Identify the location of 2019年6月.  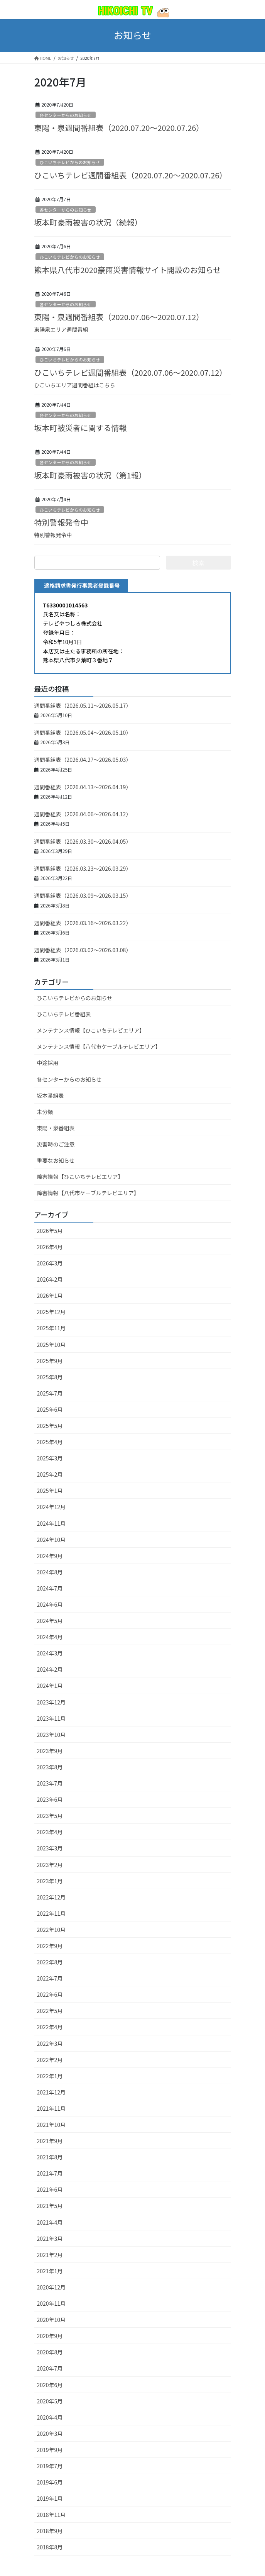
(50, 2482).